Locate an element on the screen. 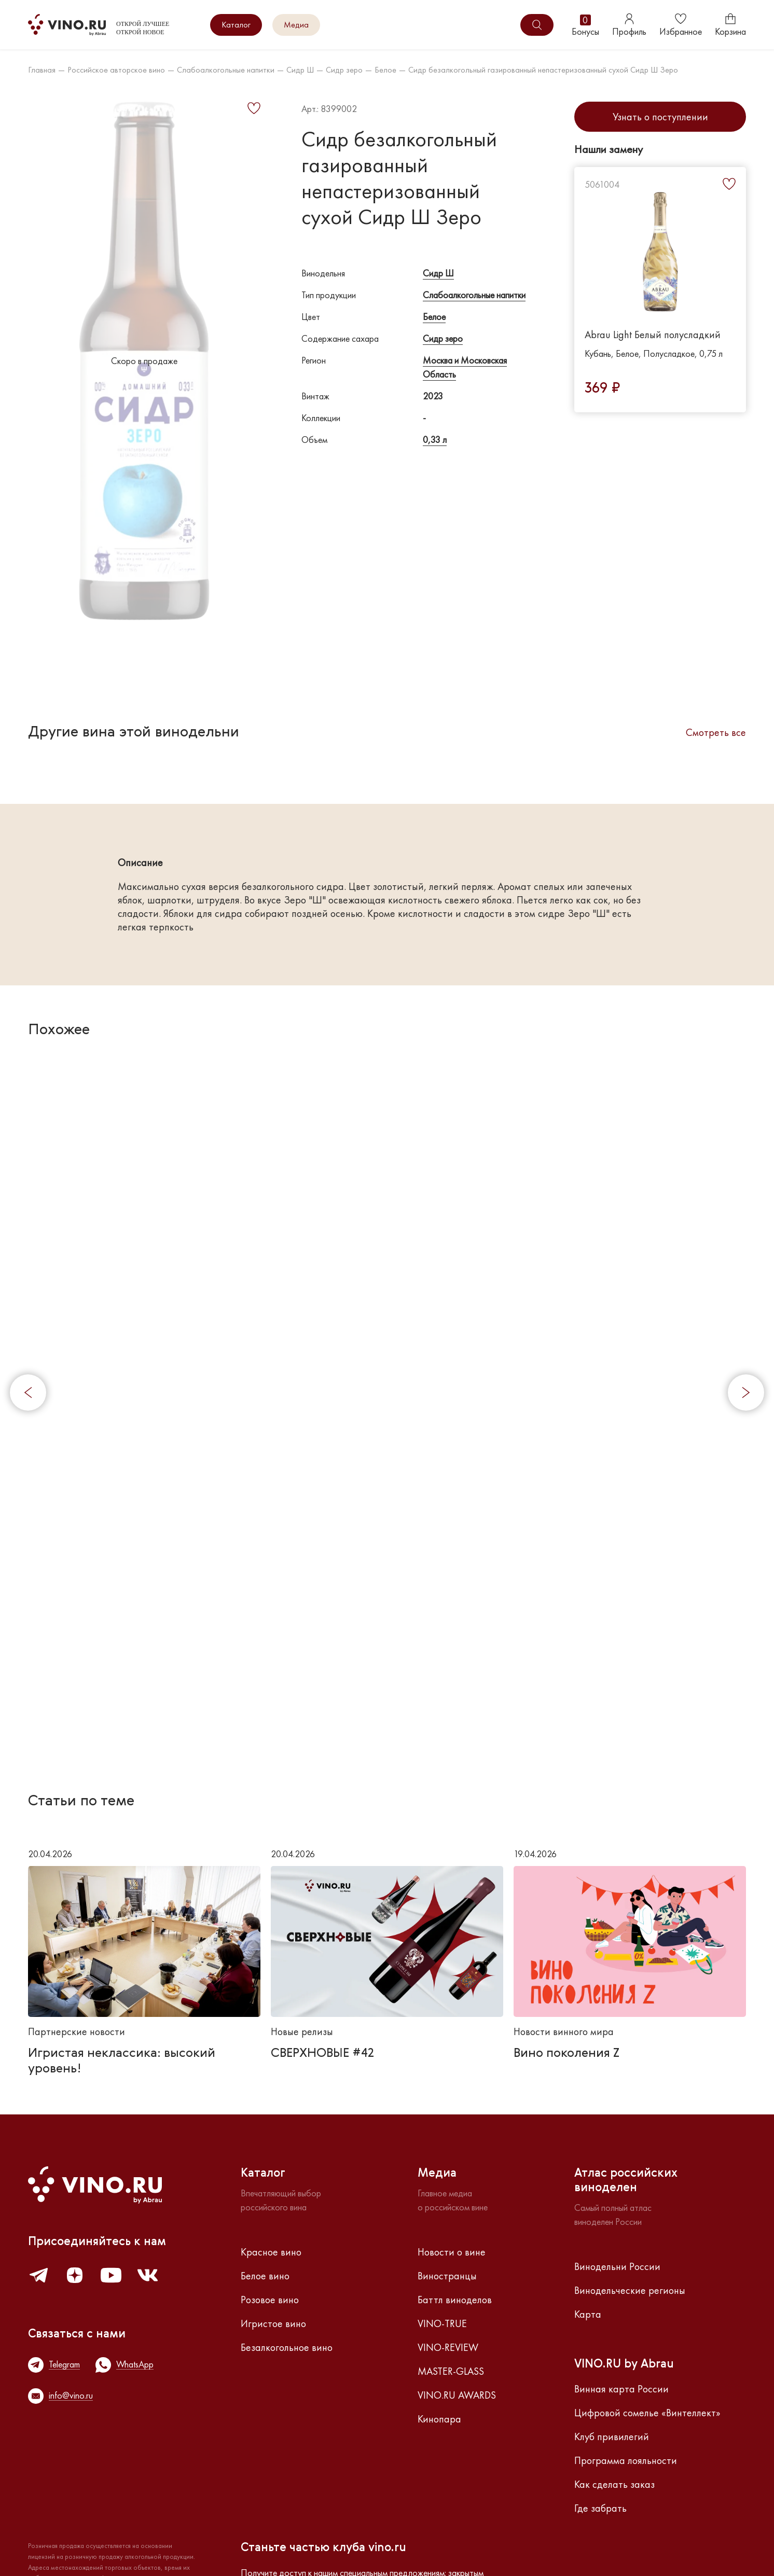 This screenshot has height=2576, width=774. Бонусы is located at coordinates (585, 25).